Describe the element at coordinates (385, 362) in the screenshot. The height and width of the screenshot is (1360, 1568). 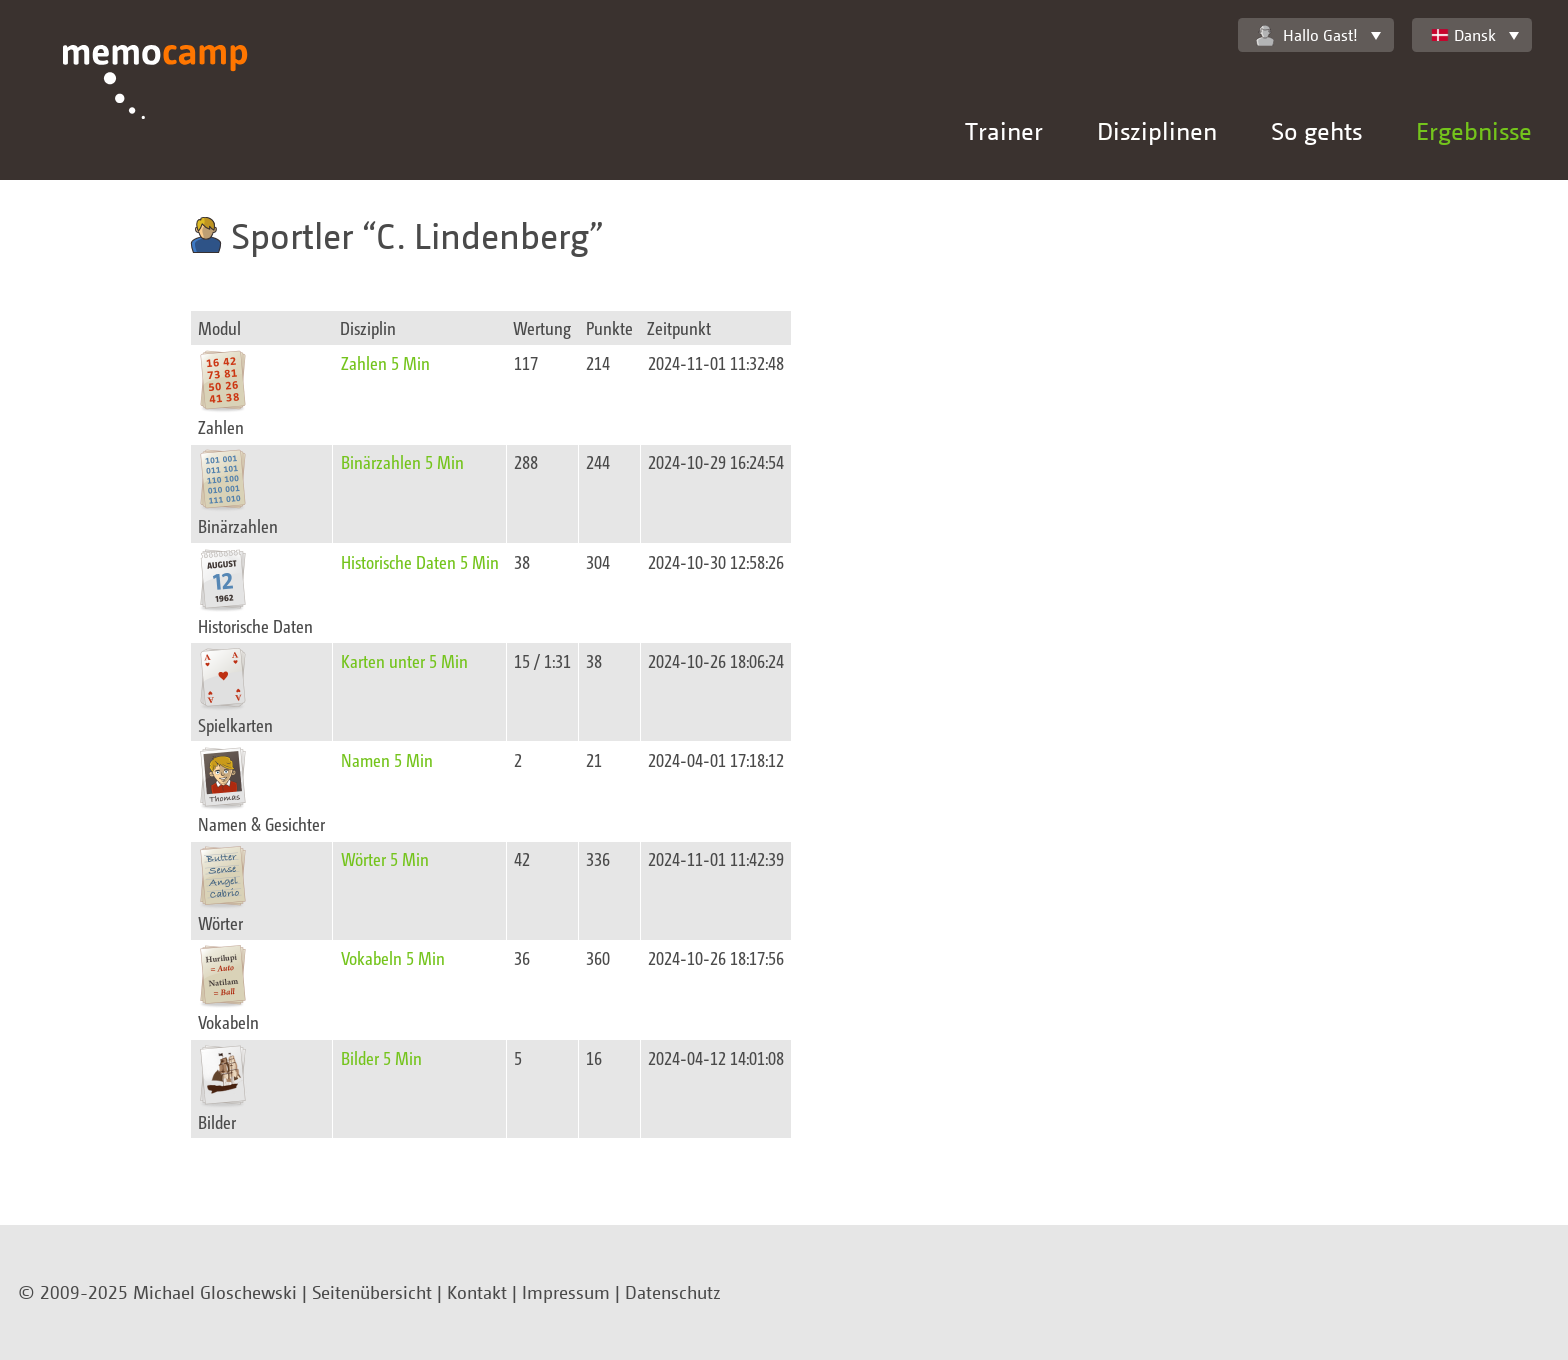
I see `Zahlen 5 Min` at that location.